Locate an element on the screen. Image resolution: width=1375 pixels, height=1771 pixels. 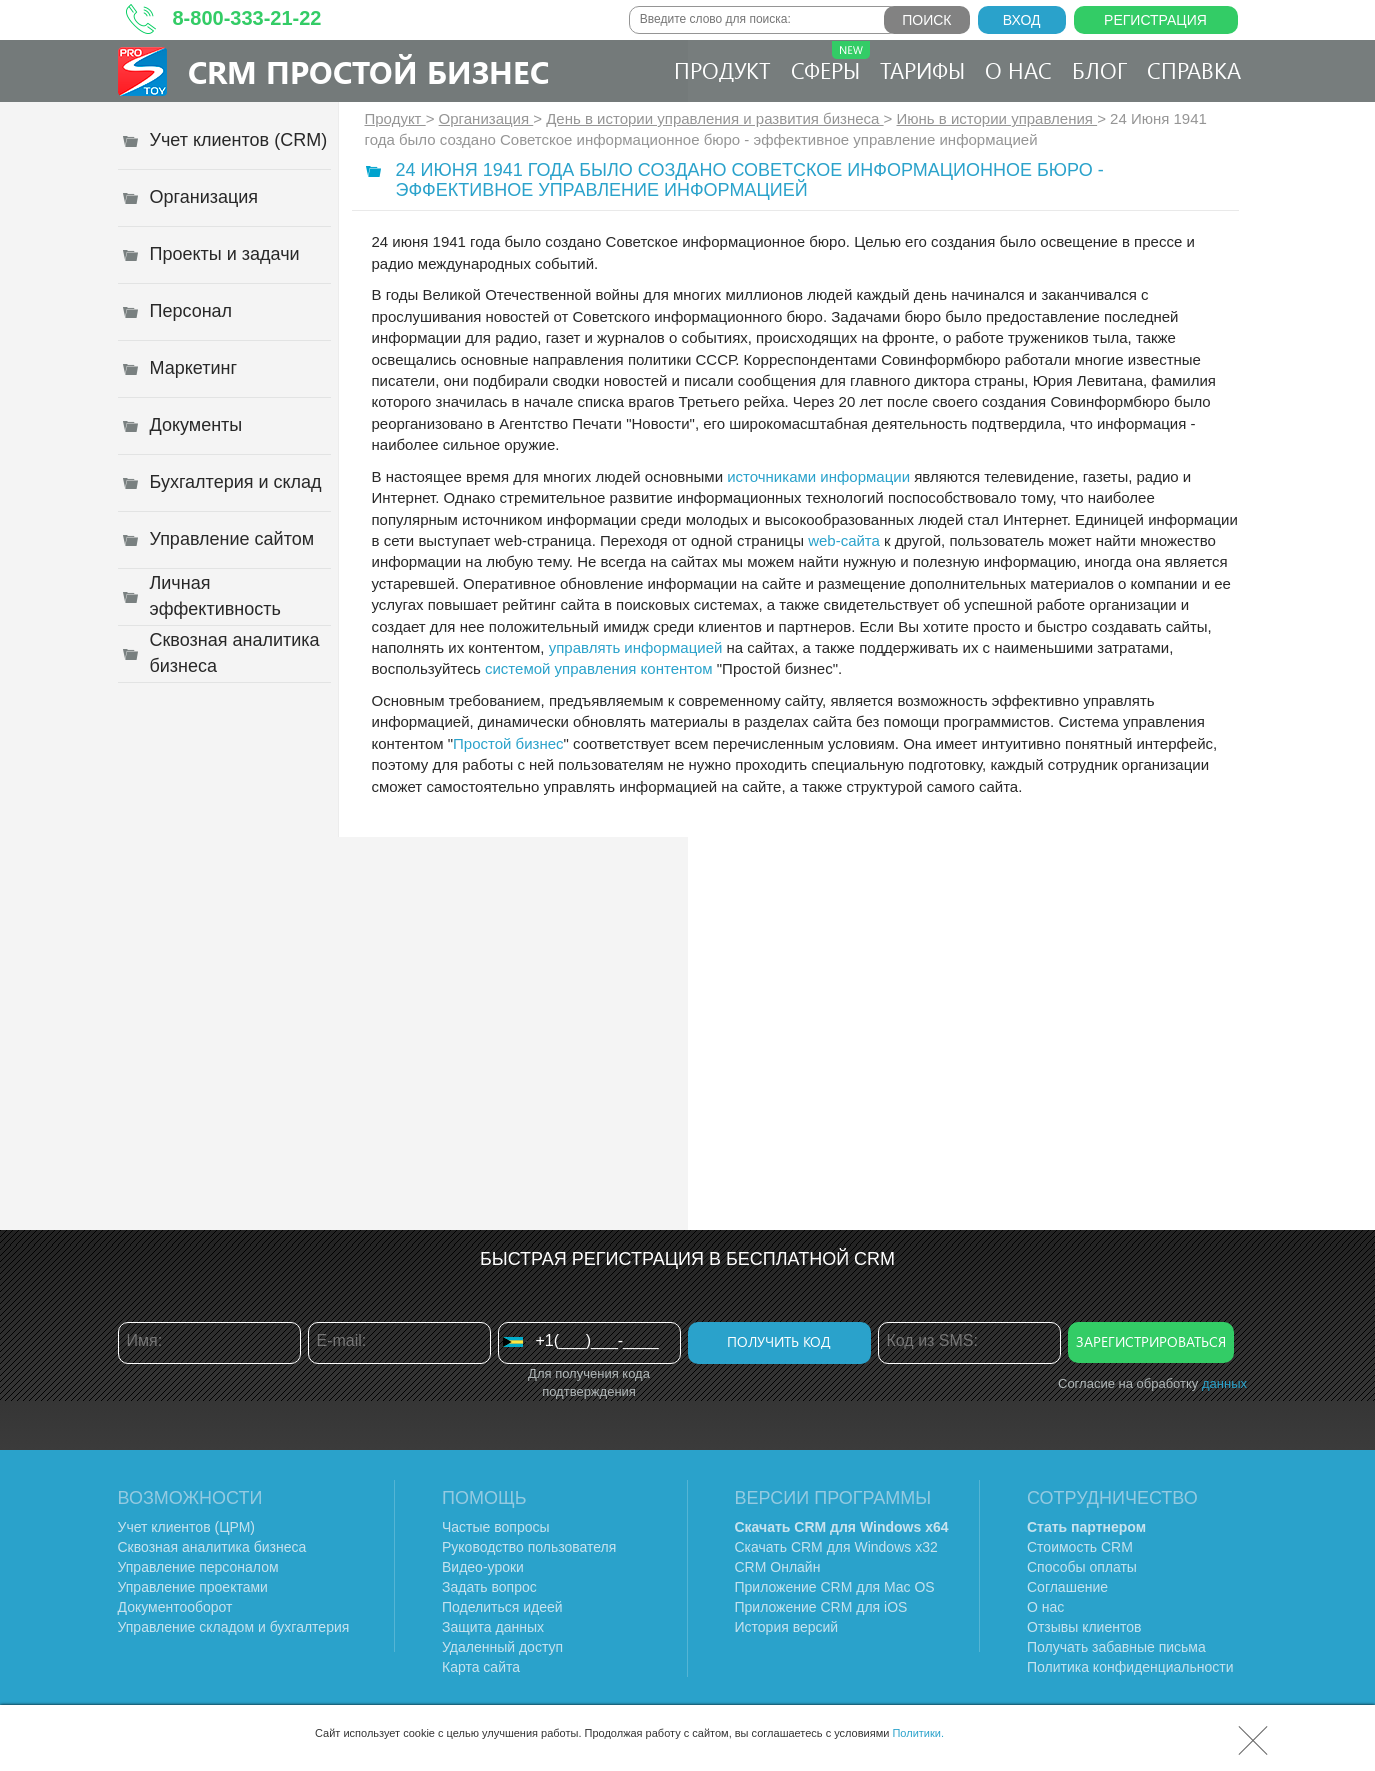
CRM Простой бизнес is located at coordinates (368, 71).